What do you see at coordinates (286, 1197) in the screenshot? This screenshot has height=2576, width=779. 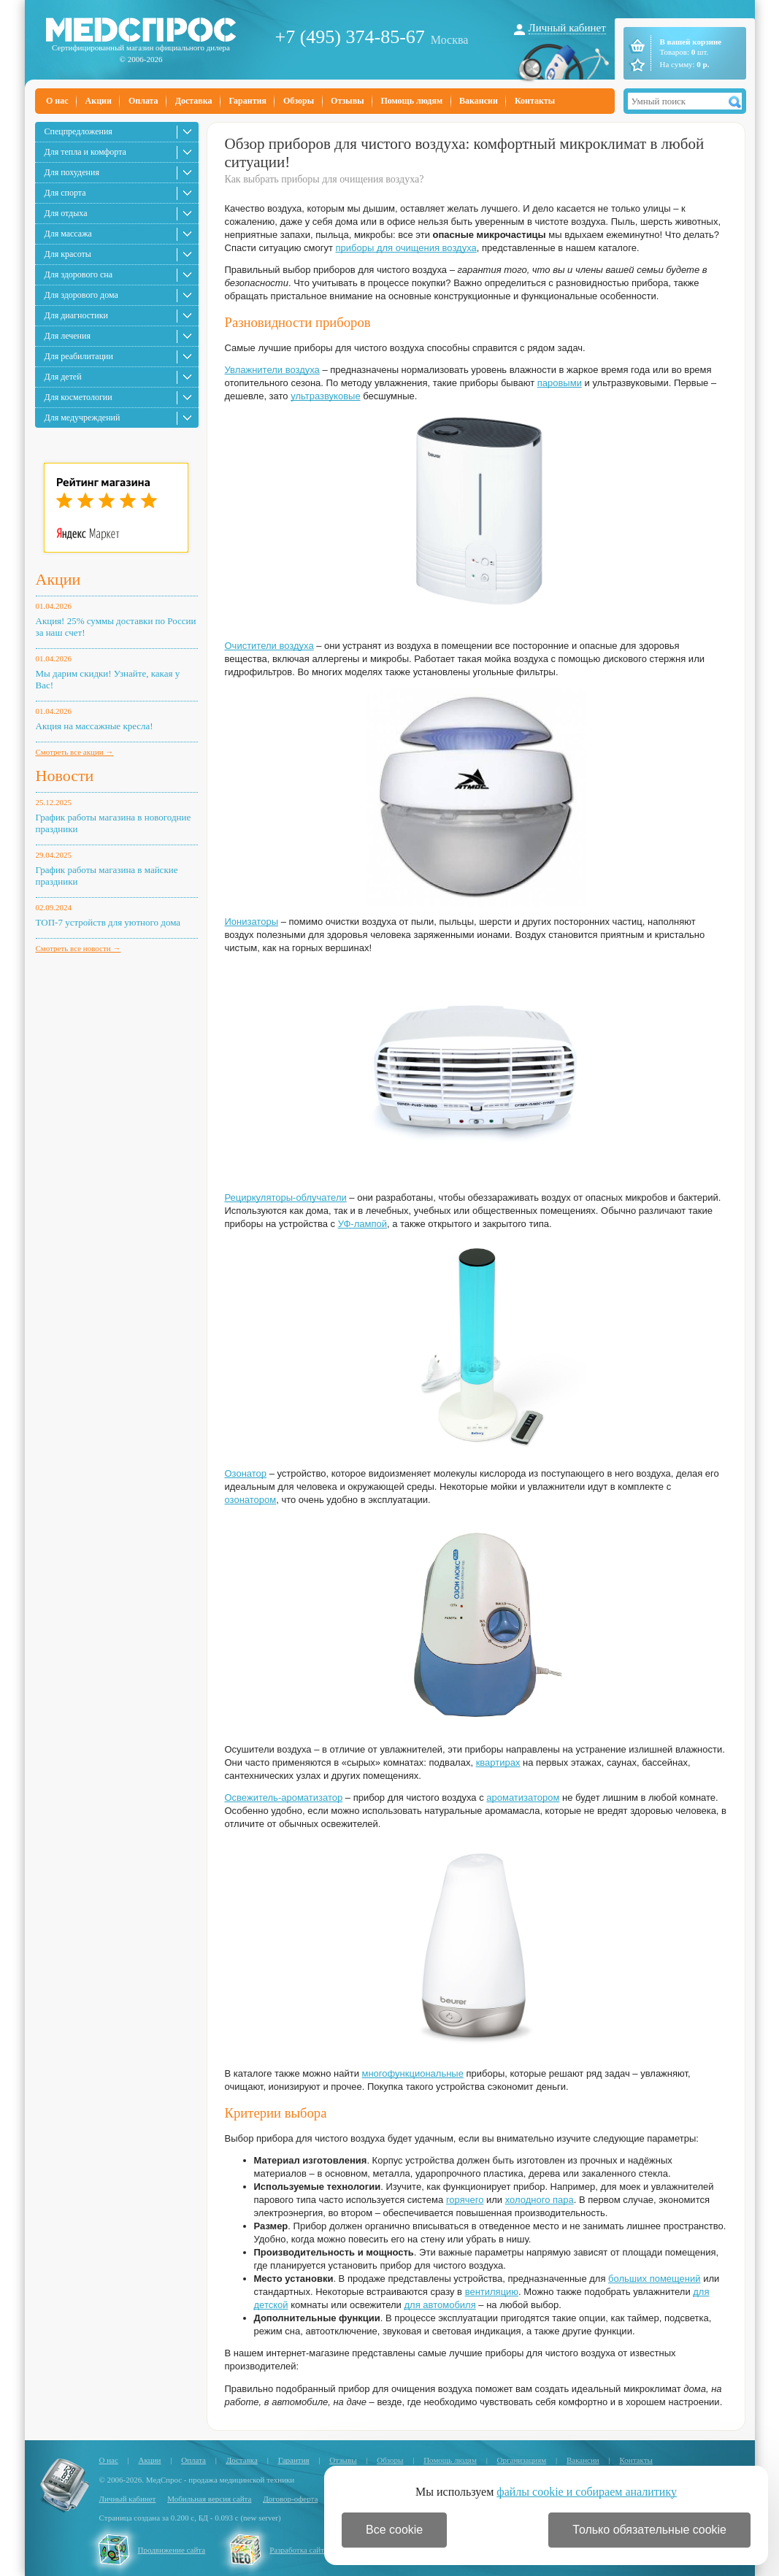 I see `Рециркуляторы-облучатели` at bounding box center [286, 1197].